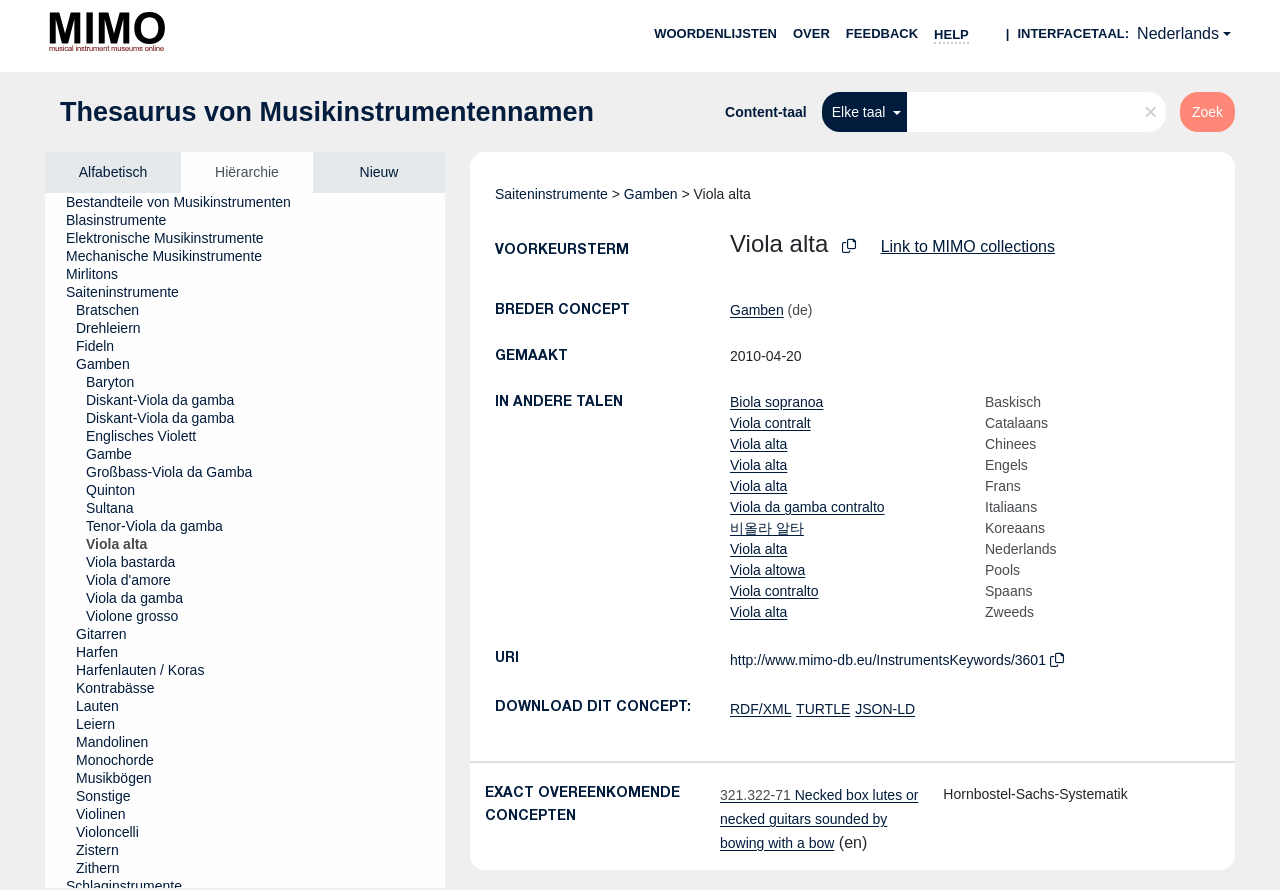 This screenshot has height=890, width=1280. Describe the element at coordinates (882, 33) in the screenshot. I see `Feedback` at that location.